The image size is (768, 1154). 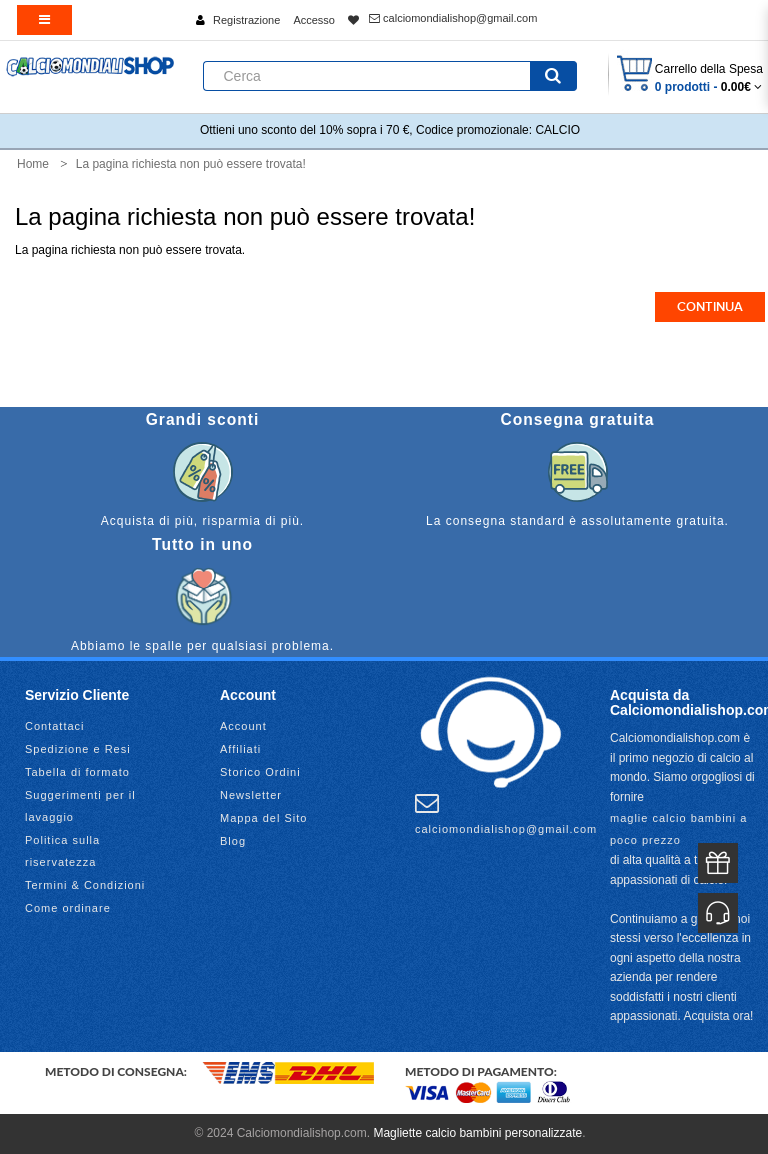 What do you see at coordinates (85, 885) in the screenshot?
I see `Termini & Condizioni` at bounding box center [85, 885].